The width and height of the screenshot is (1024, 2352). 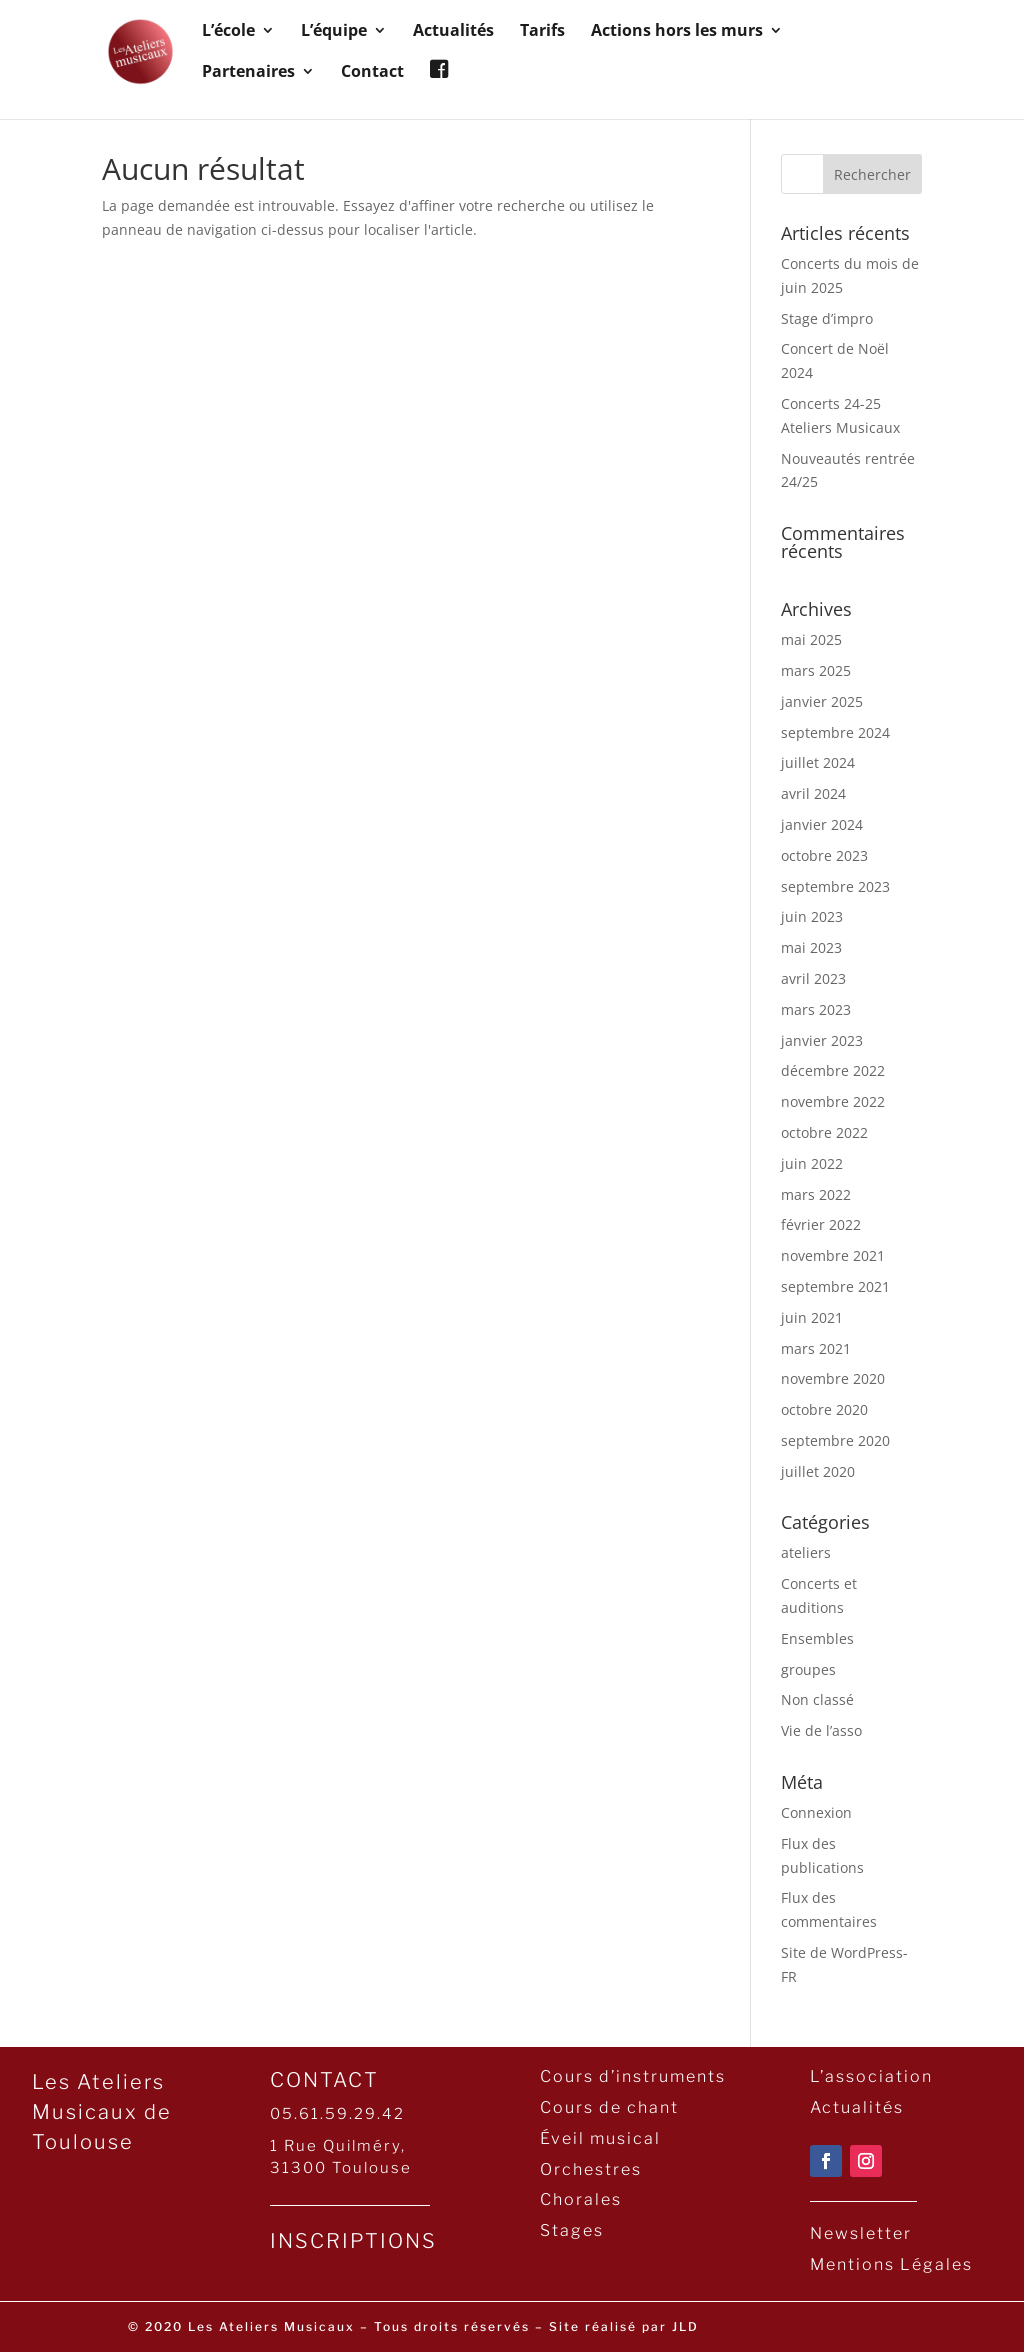 I want to click on Connexion, so click(x=816, y=1812).